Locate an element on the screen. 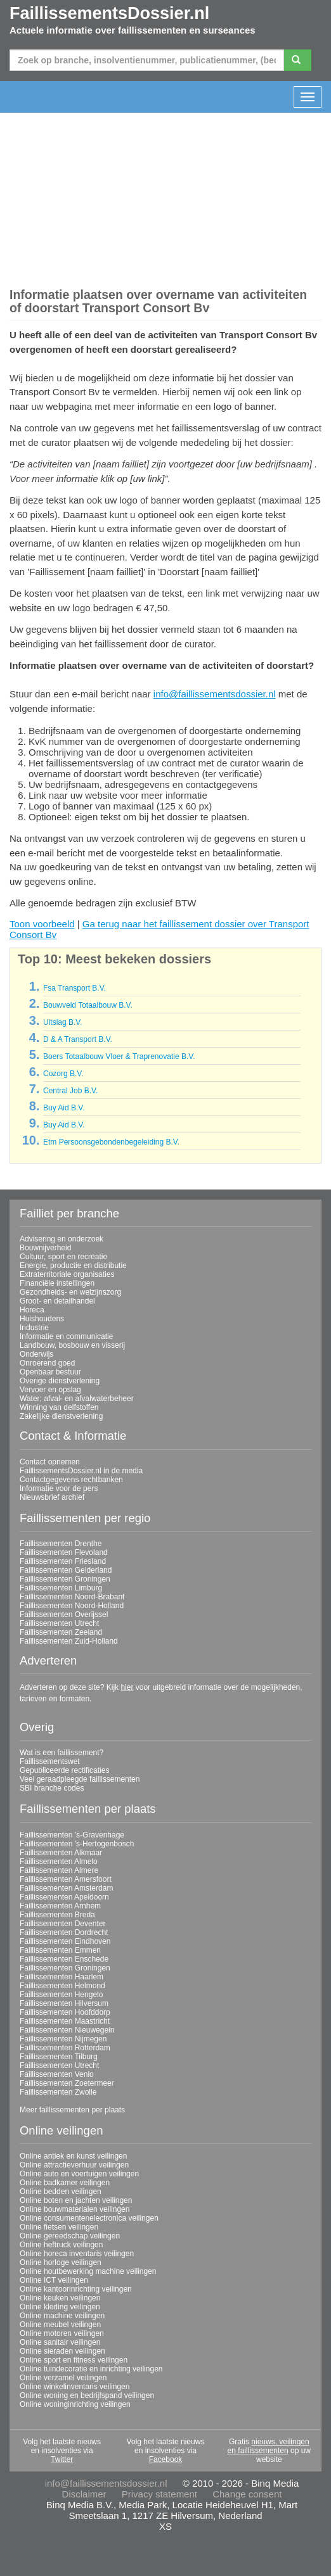 This screenshot has width=331, height=2576. Faillissementen Friesland is located at coordinates (63, 1561).